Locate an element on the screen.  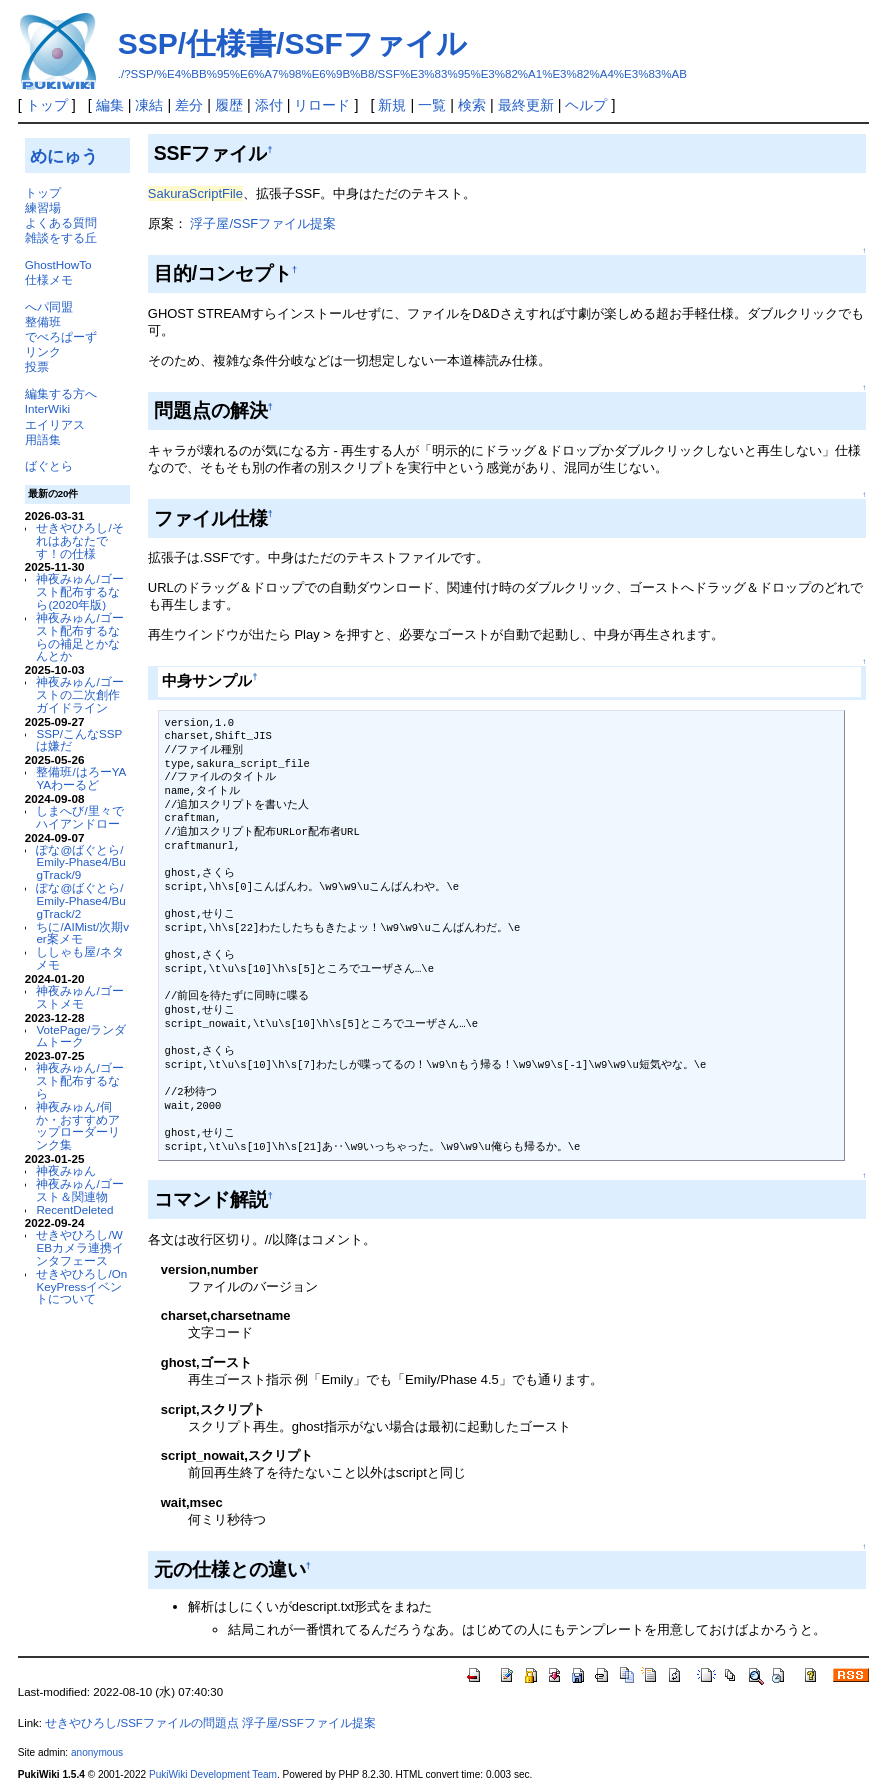
差分 is located at coordinates (189, 105).